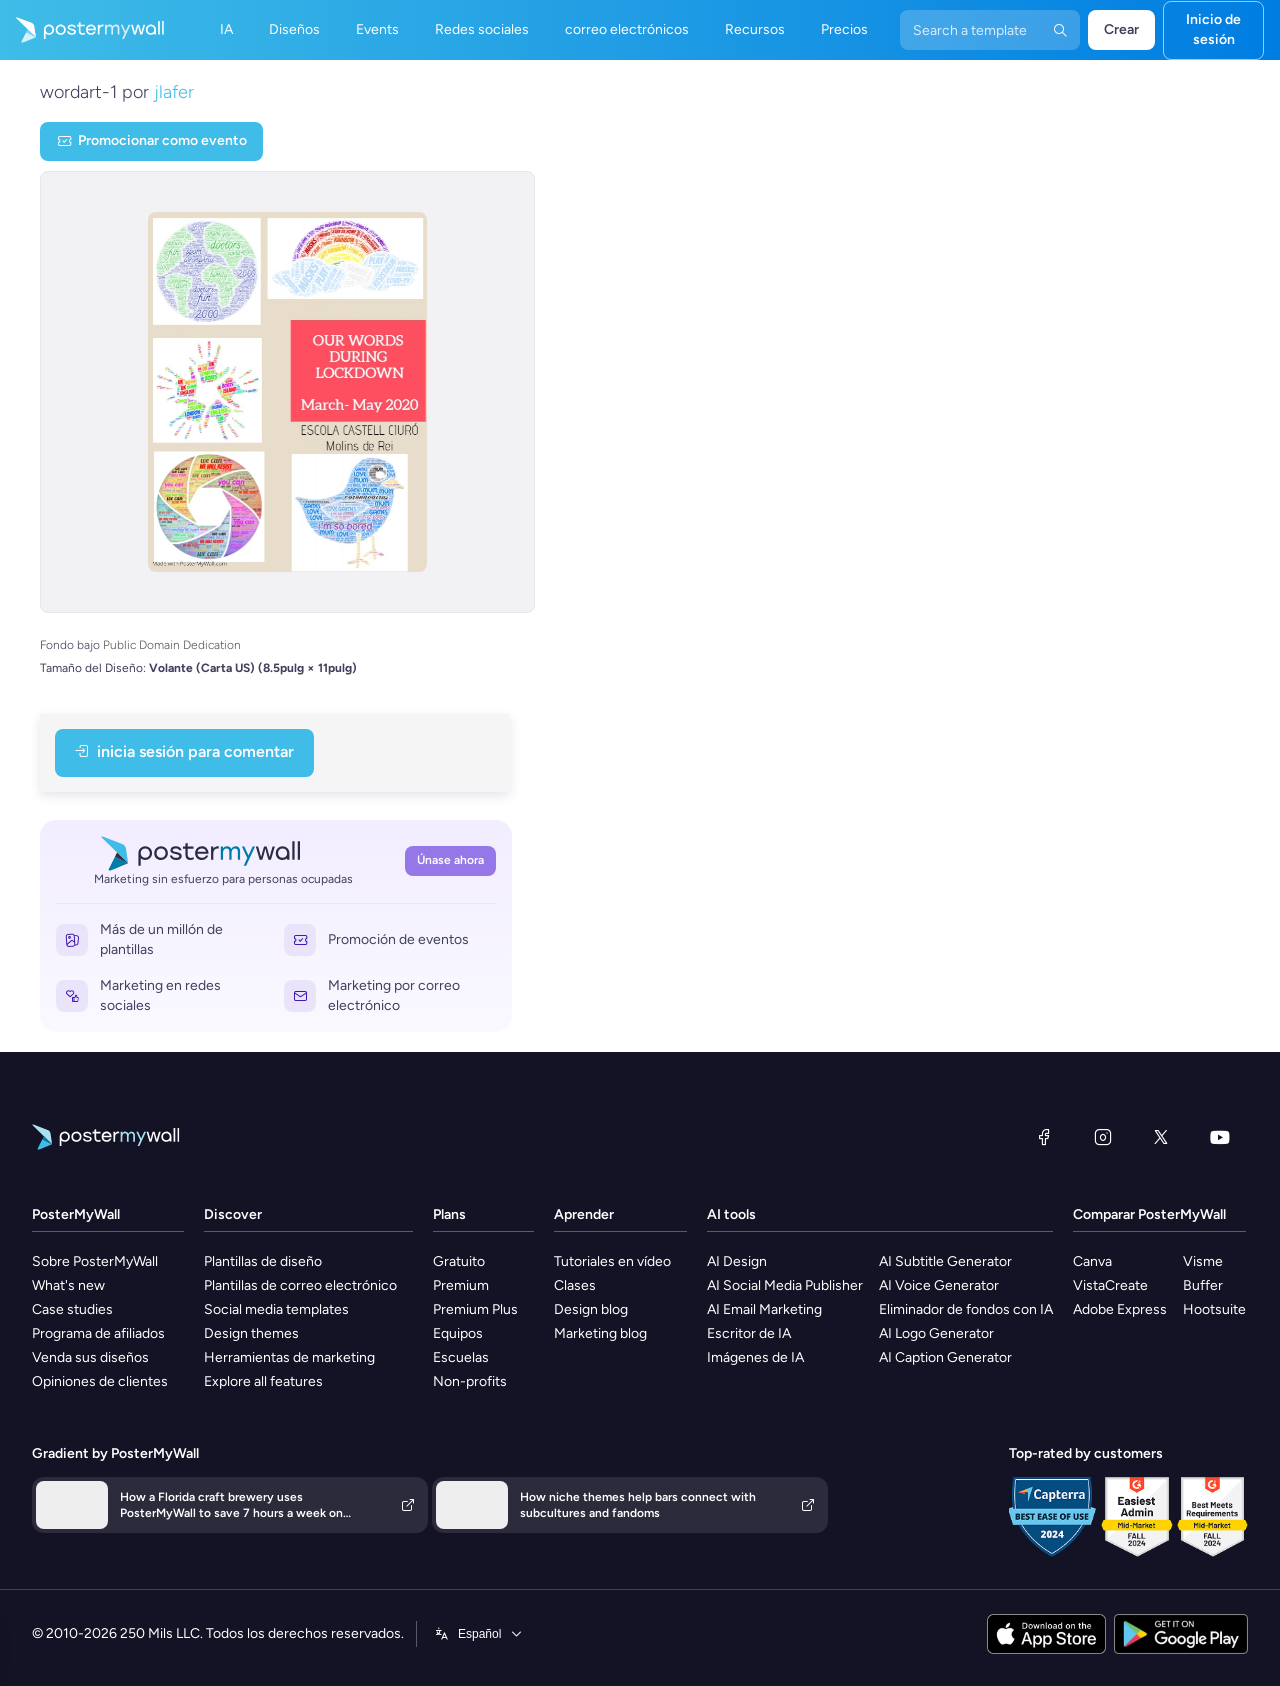 Image resolution: width=1280 pixels, height=1686 pixels. I want to click on Equipos, so click(458, 1333).